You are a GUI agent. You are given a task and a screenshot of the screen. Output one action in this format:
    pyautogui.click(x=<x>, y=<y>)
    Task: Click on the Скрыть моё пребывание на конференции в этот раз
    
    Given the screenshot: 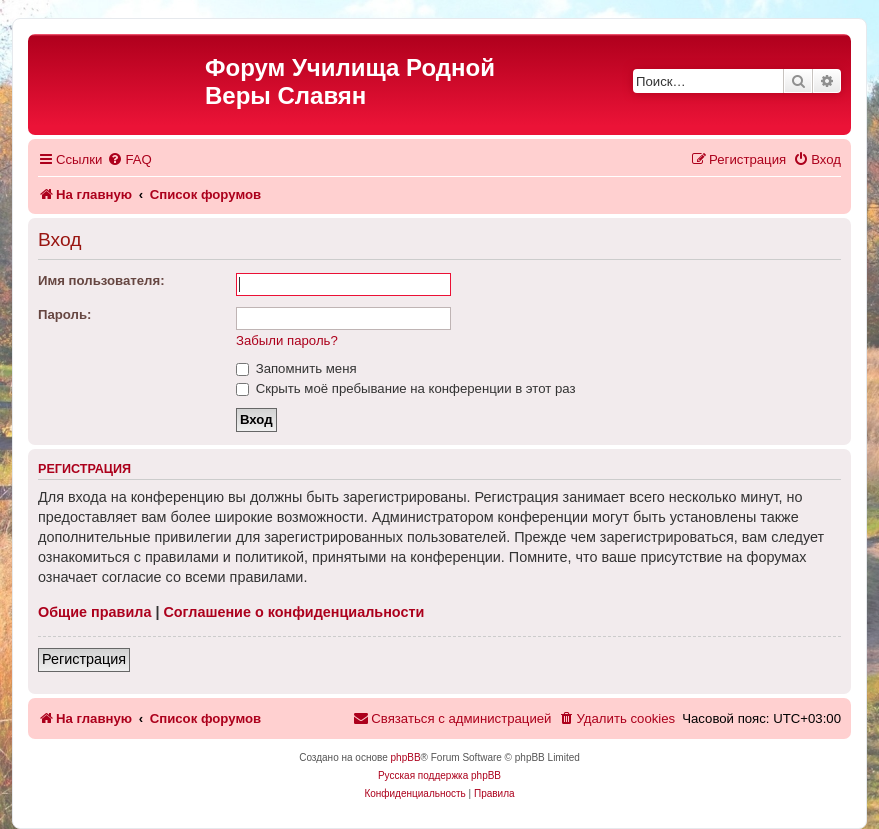 What is the action you would take?
    pyautogui.click(x=406, y=388)
    